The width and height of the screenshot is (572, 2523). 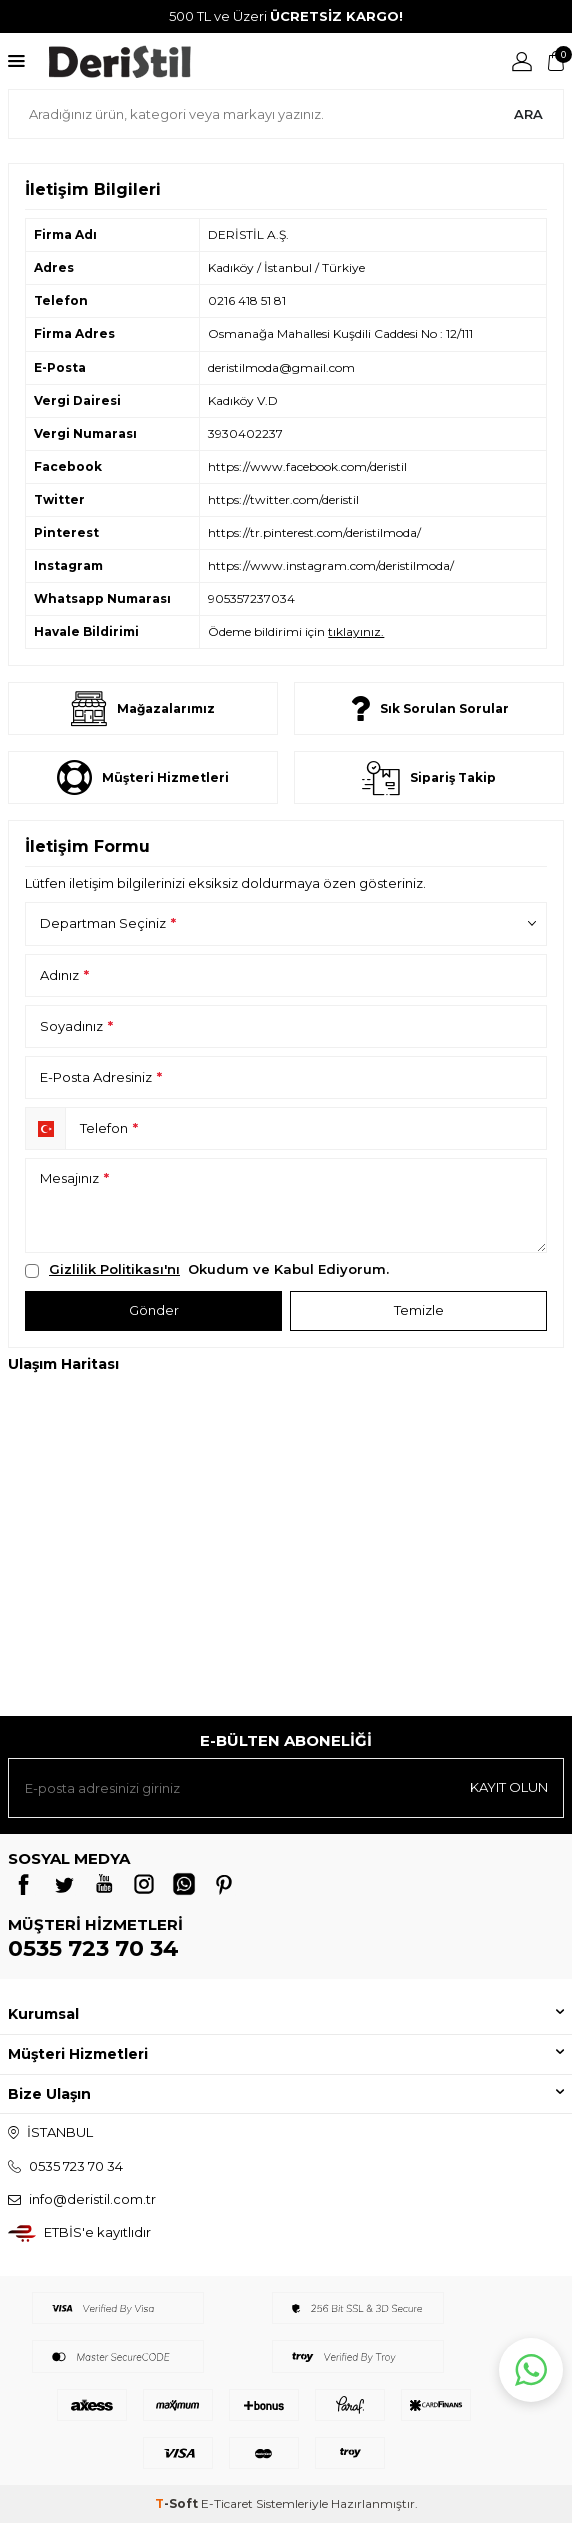 I want to click on E-Ticaret, so click(x=227, y=2503).